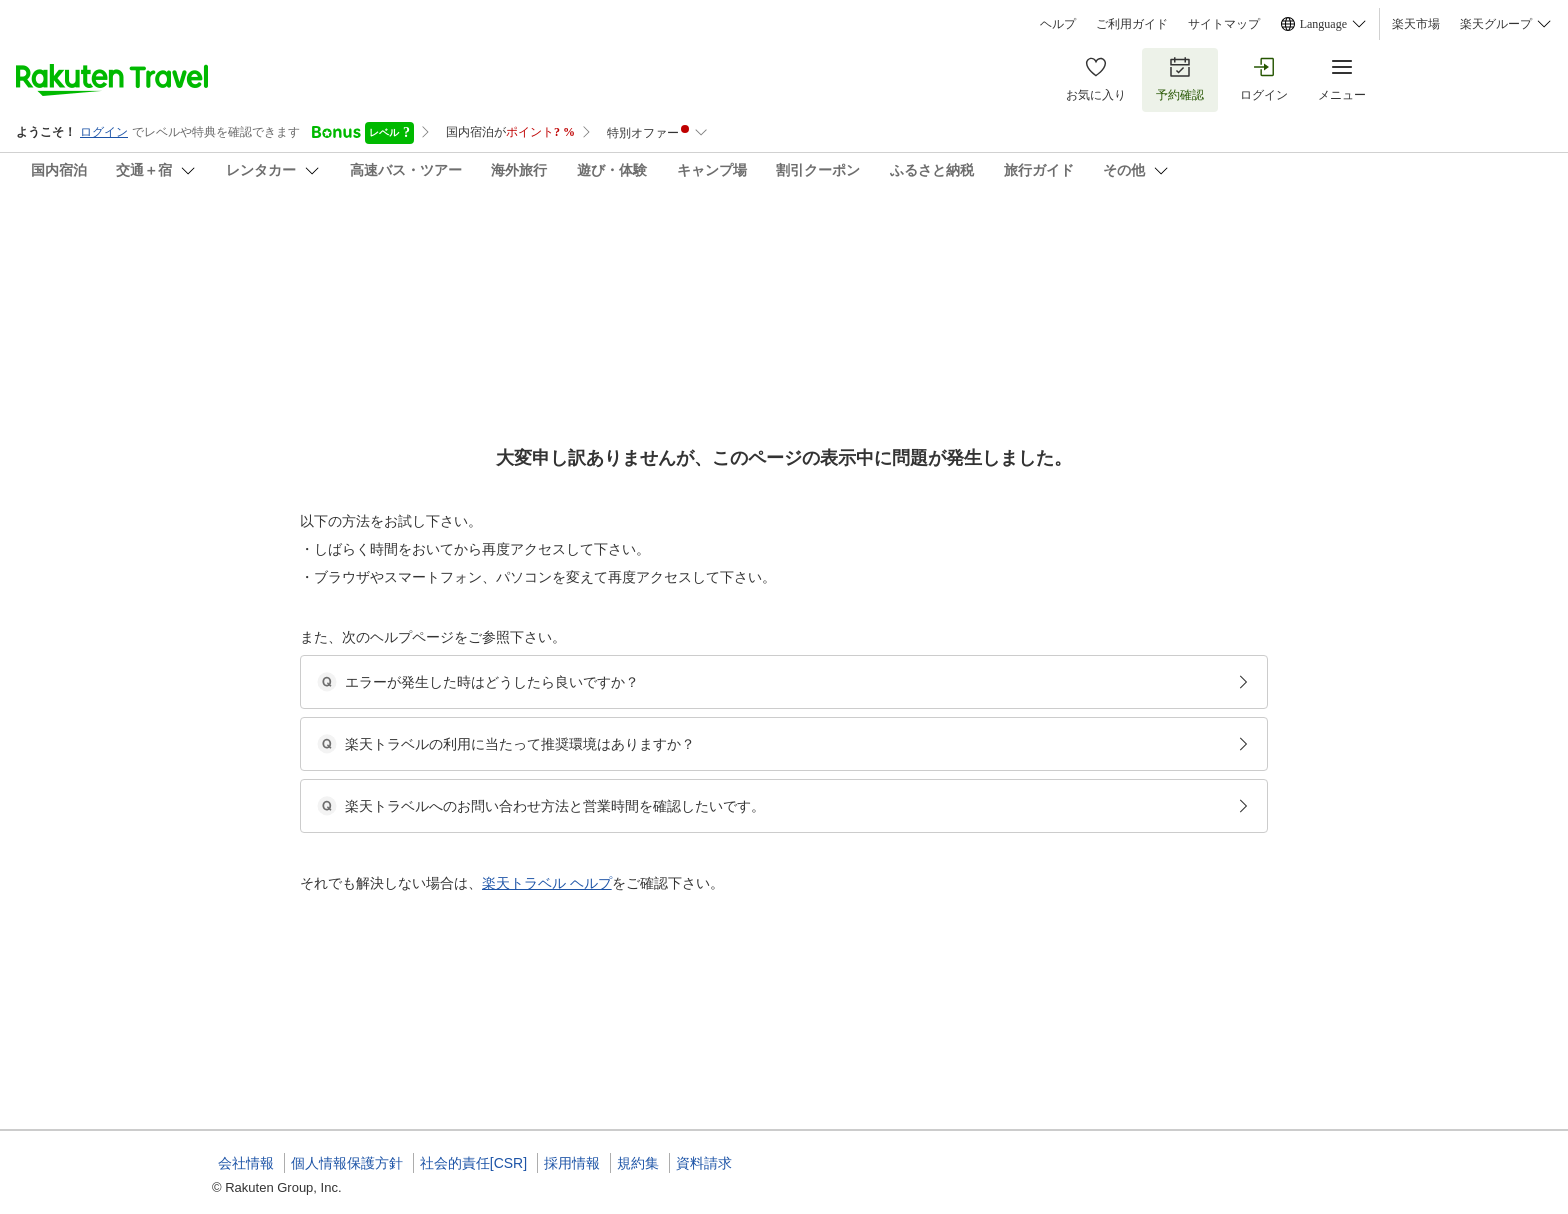 This screenshot has width=1568, height=1214. Describe the element at coordinates (473, 1163) in the screenshot. I see `社会的責任[CSR]` at that location.